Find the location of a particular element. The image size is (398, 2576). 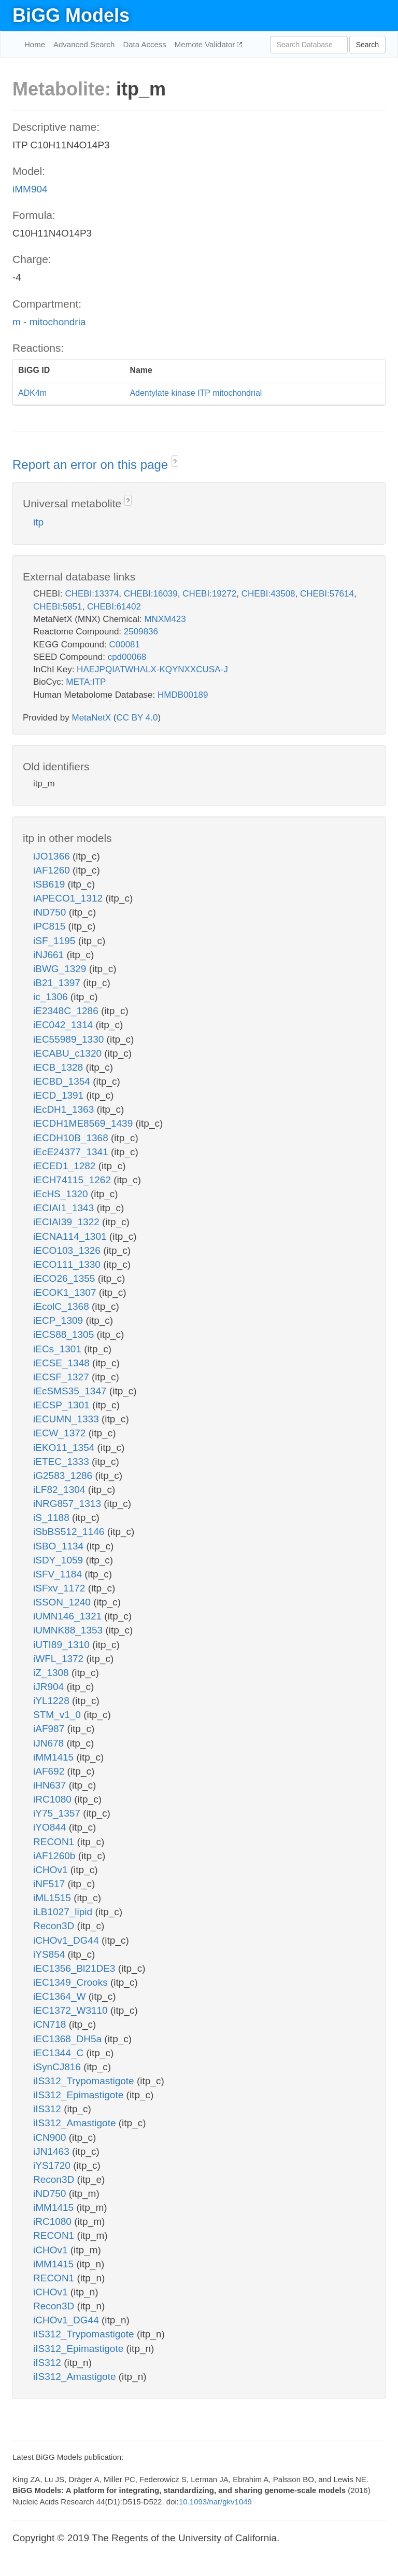

iECS88_1305 is located at coordinates (65, 1334).